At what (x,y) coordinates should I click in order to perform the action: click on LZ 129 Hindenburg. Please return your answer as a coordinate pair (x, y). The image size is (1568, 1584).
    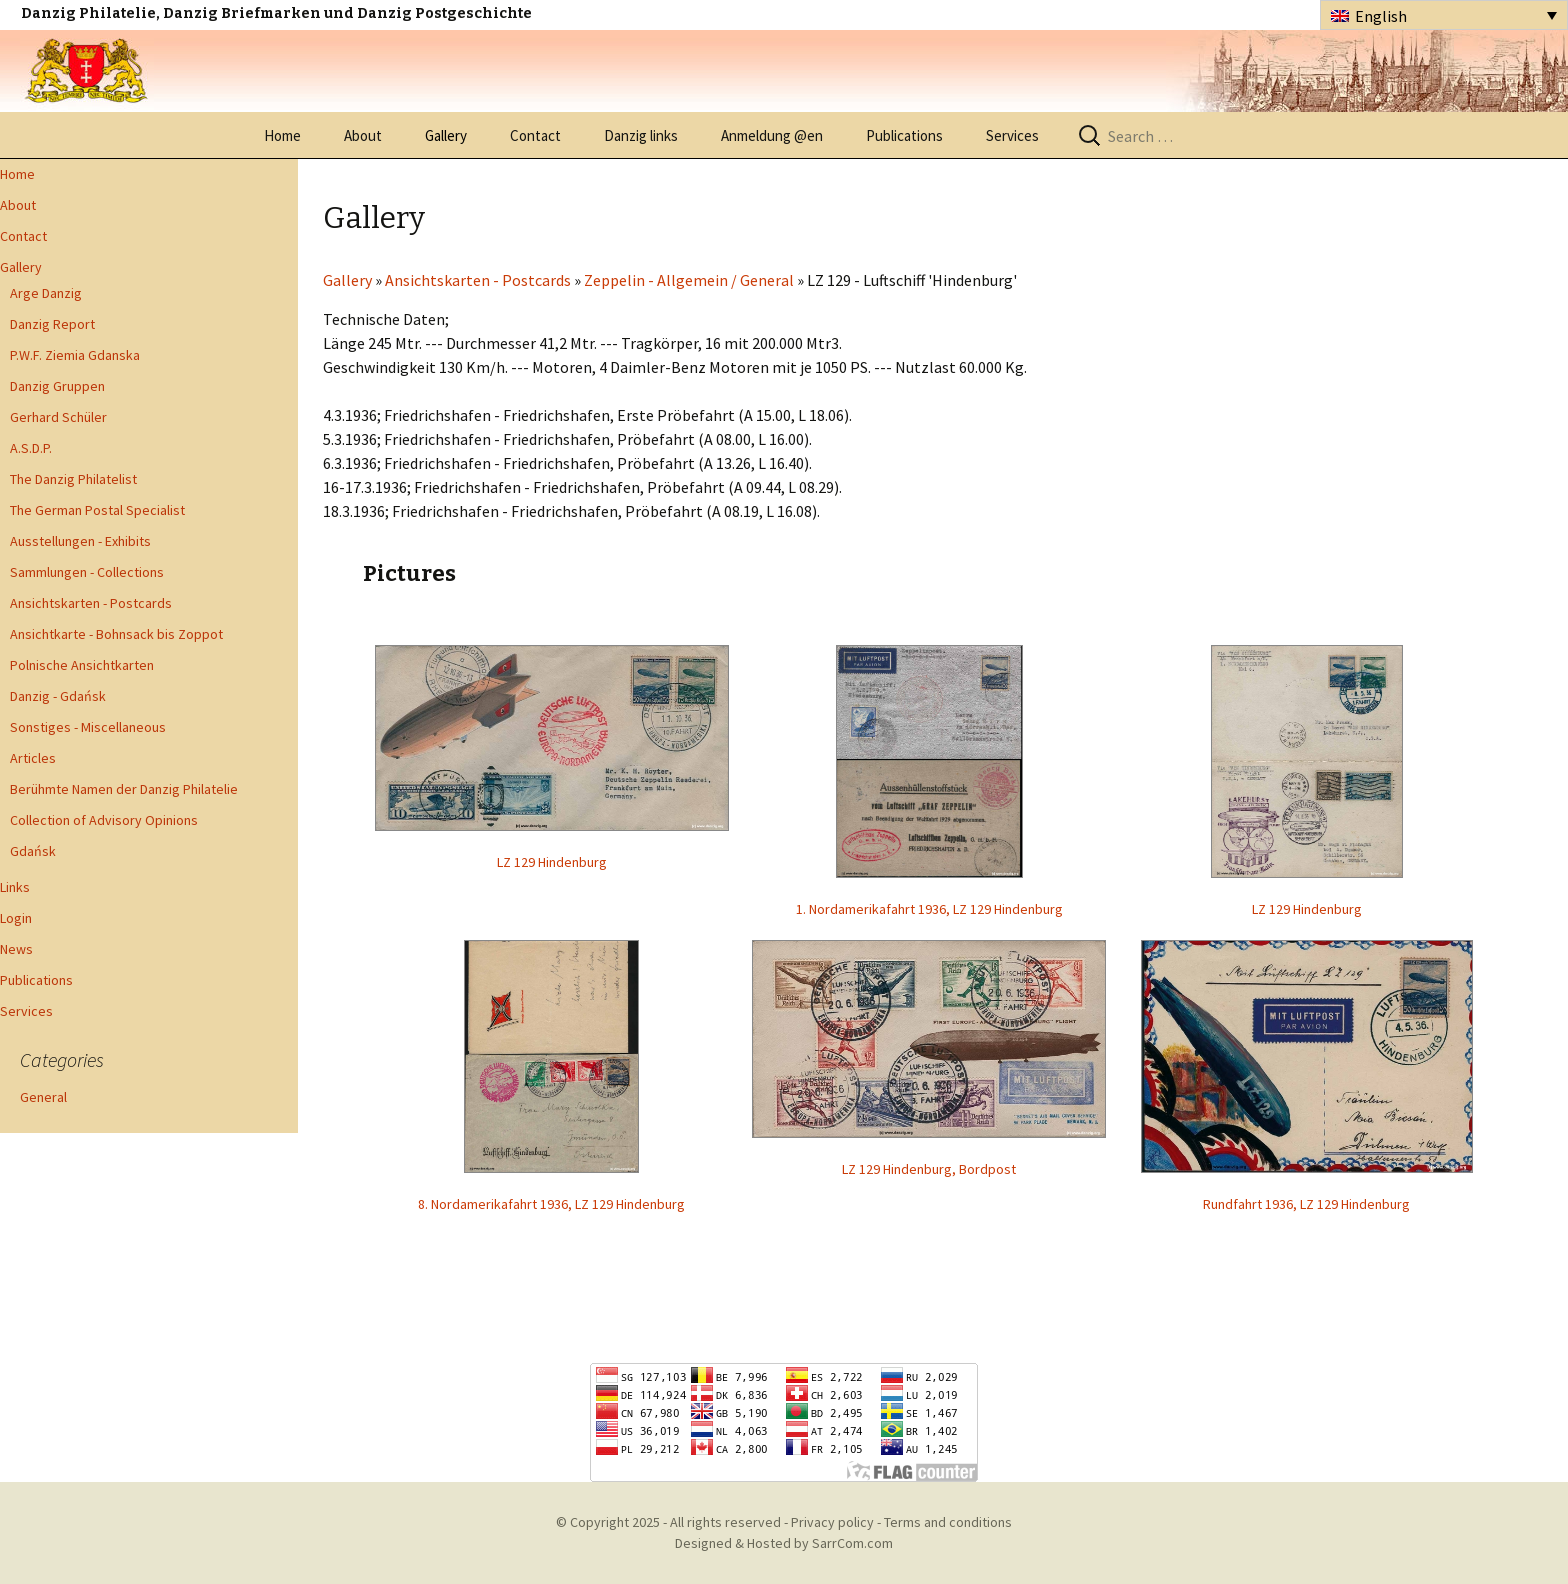
    Looking at the image, I should click on (552, 862).